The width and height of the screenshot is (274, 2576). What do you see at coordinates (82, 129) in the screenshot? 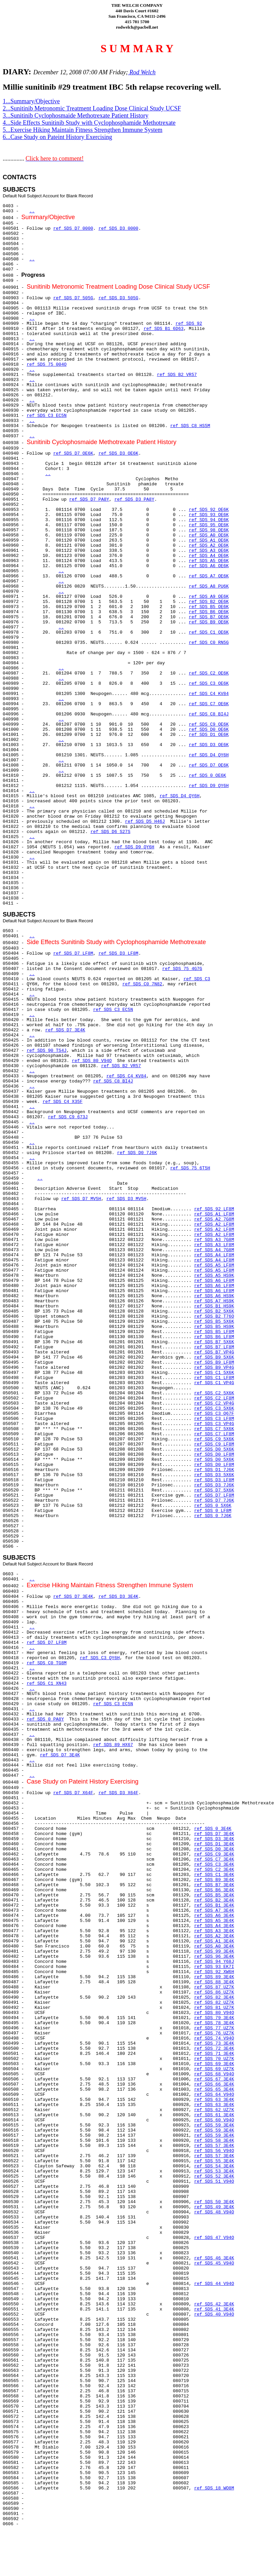
I see `5...Exercise Hiking Maintain Fitness Strengthen Immune System` at bounding box center [82, 129].